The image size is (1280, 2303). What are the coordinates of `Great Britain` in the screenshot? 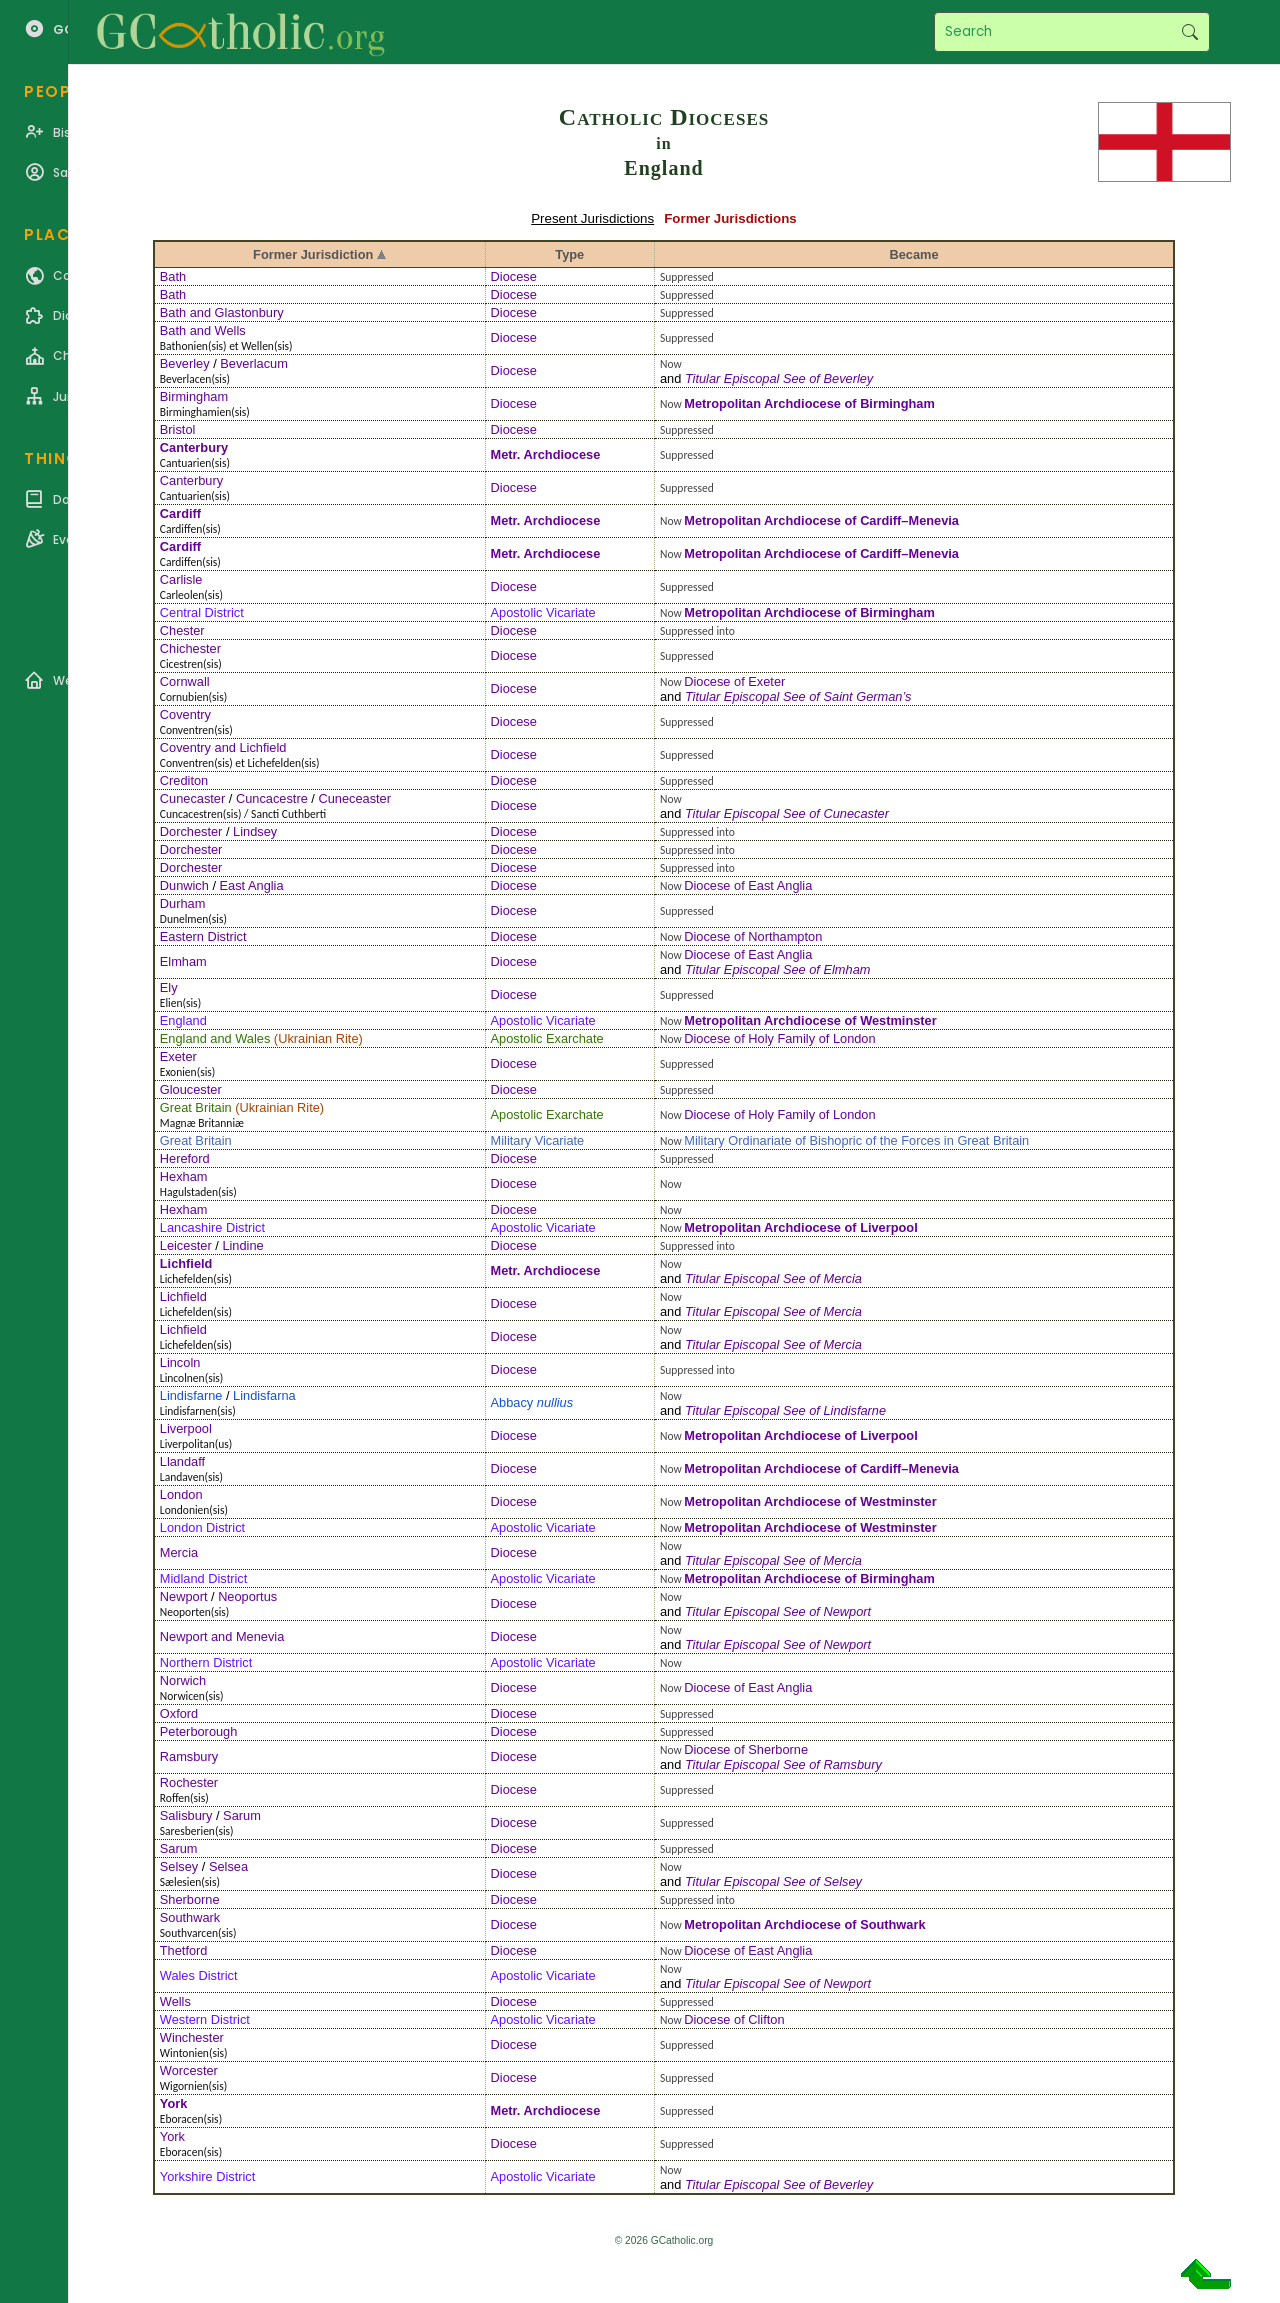 It's located at (196, 1107).